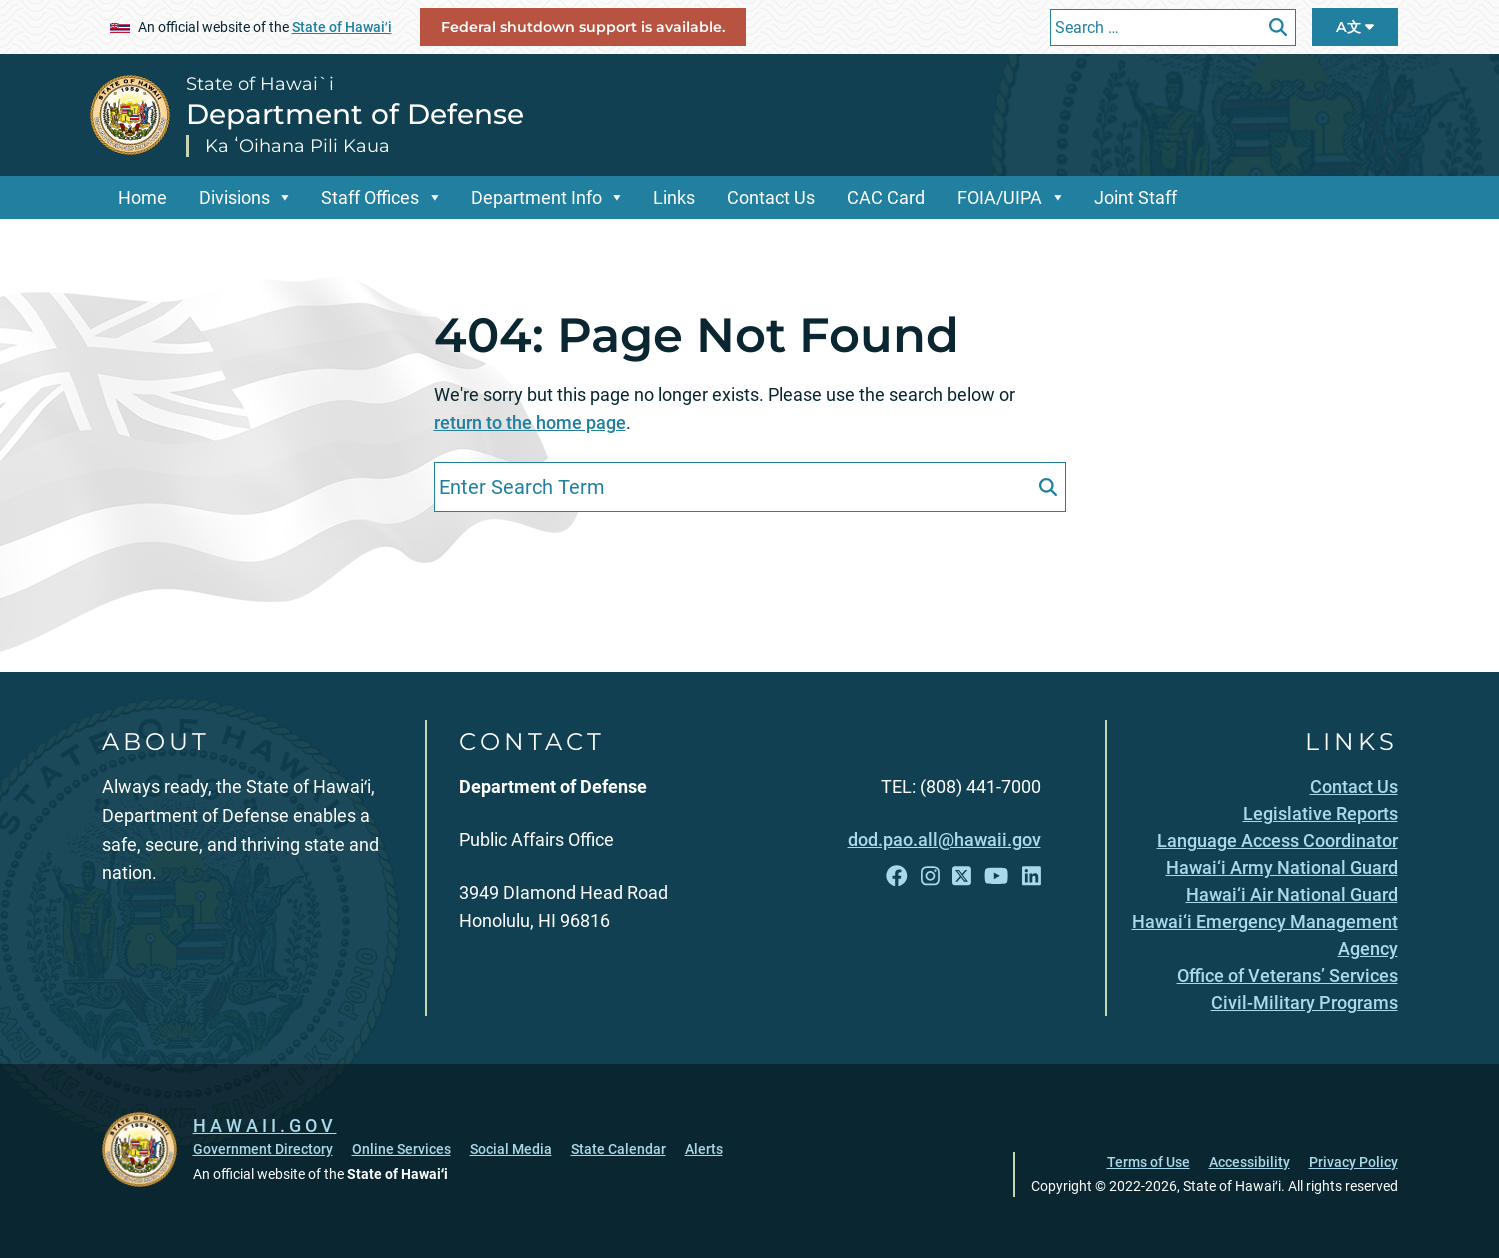  I want to click on [Open LinkedIn link], so click(1031, 876).